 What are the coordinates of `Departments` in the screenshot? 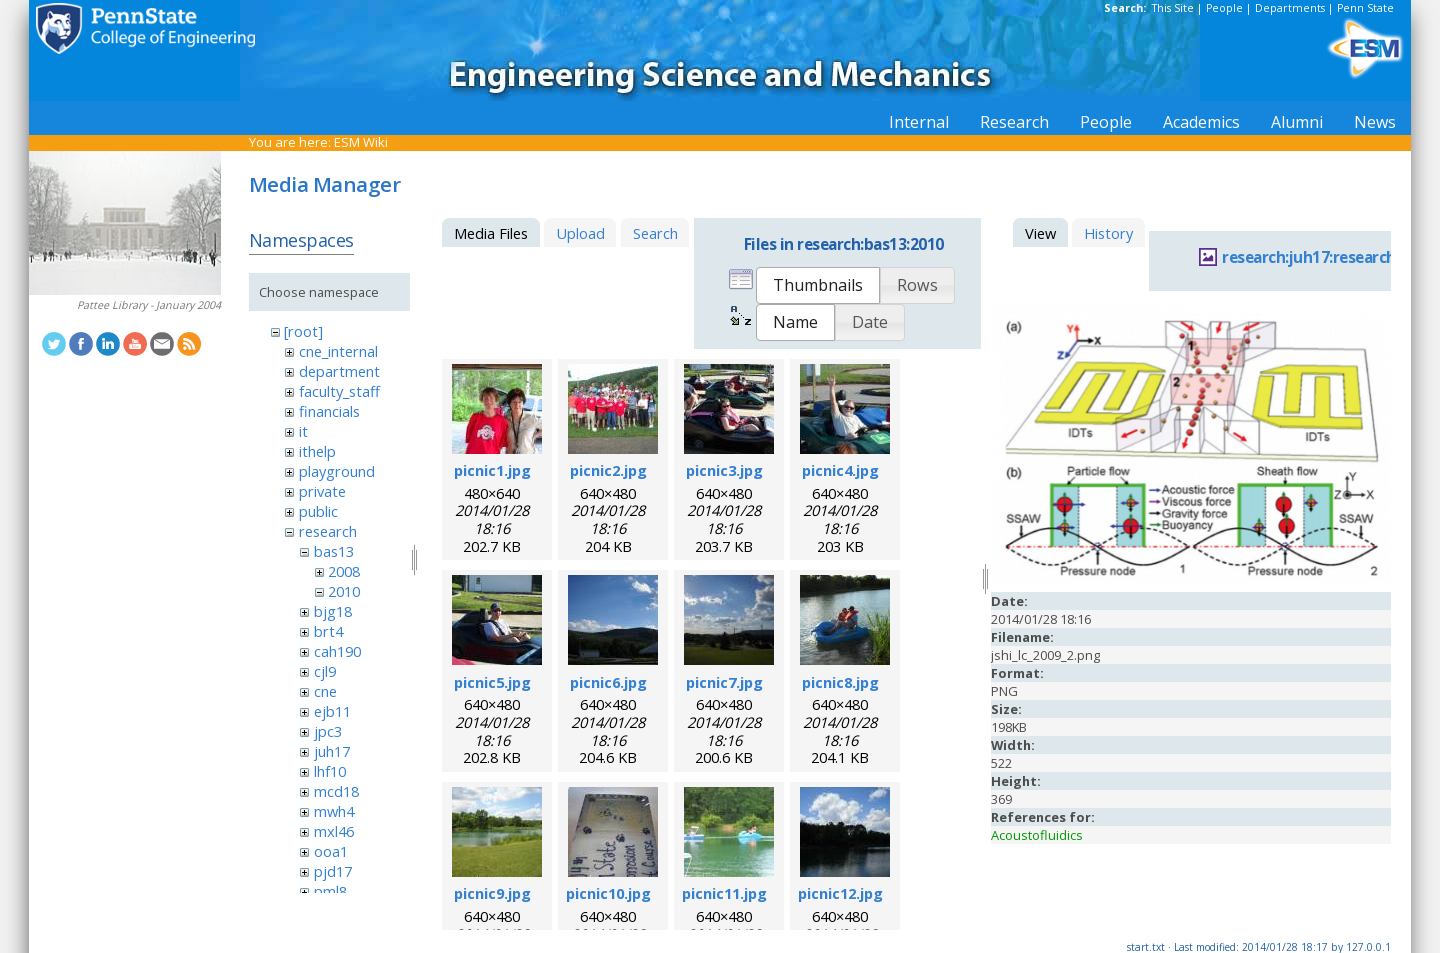 It's located at (1290, 8).